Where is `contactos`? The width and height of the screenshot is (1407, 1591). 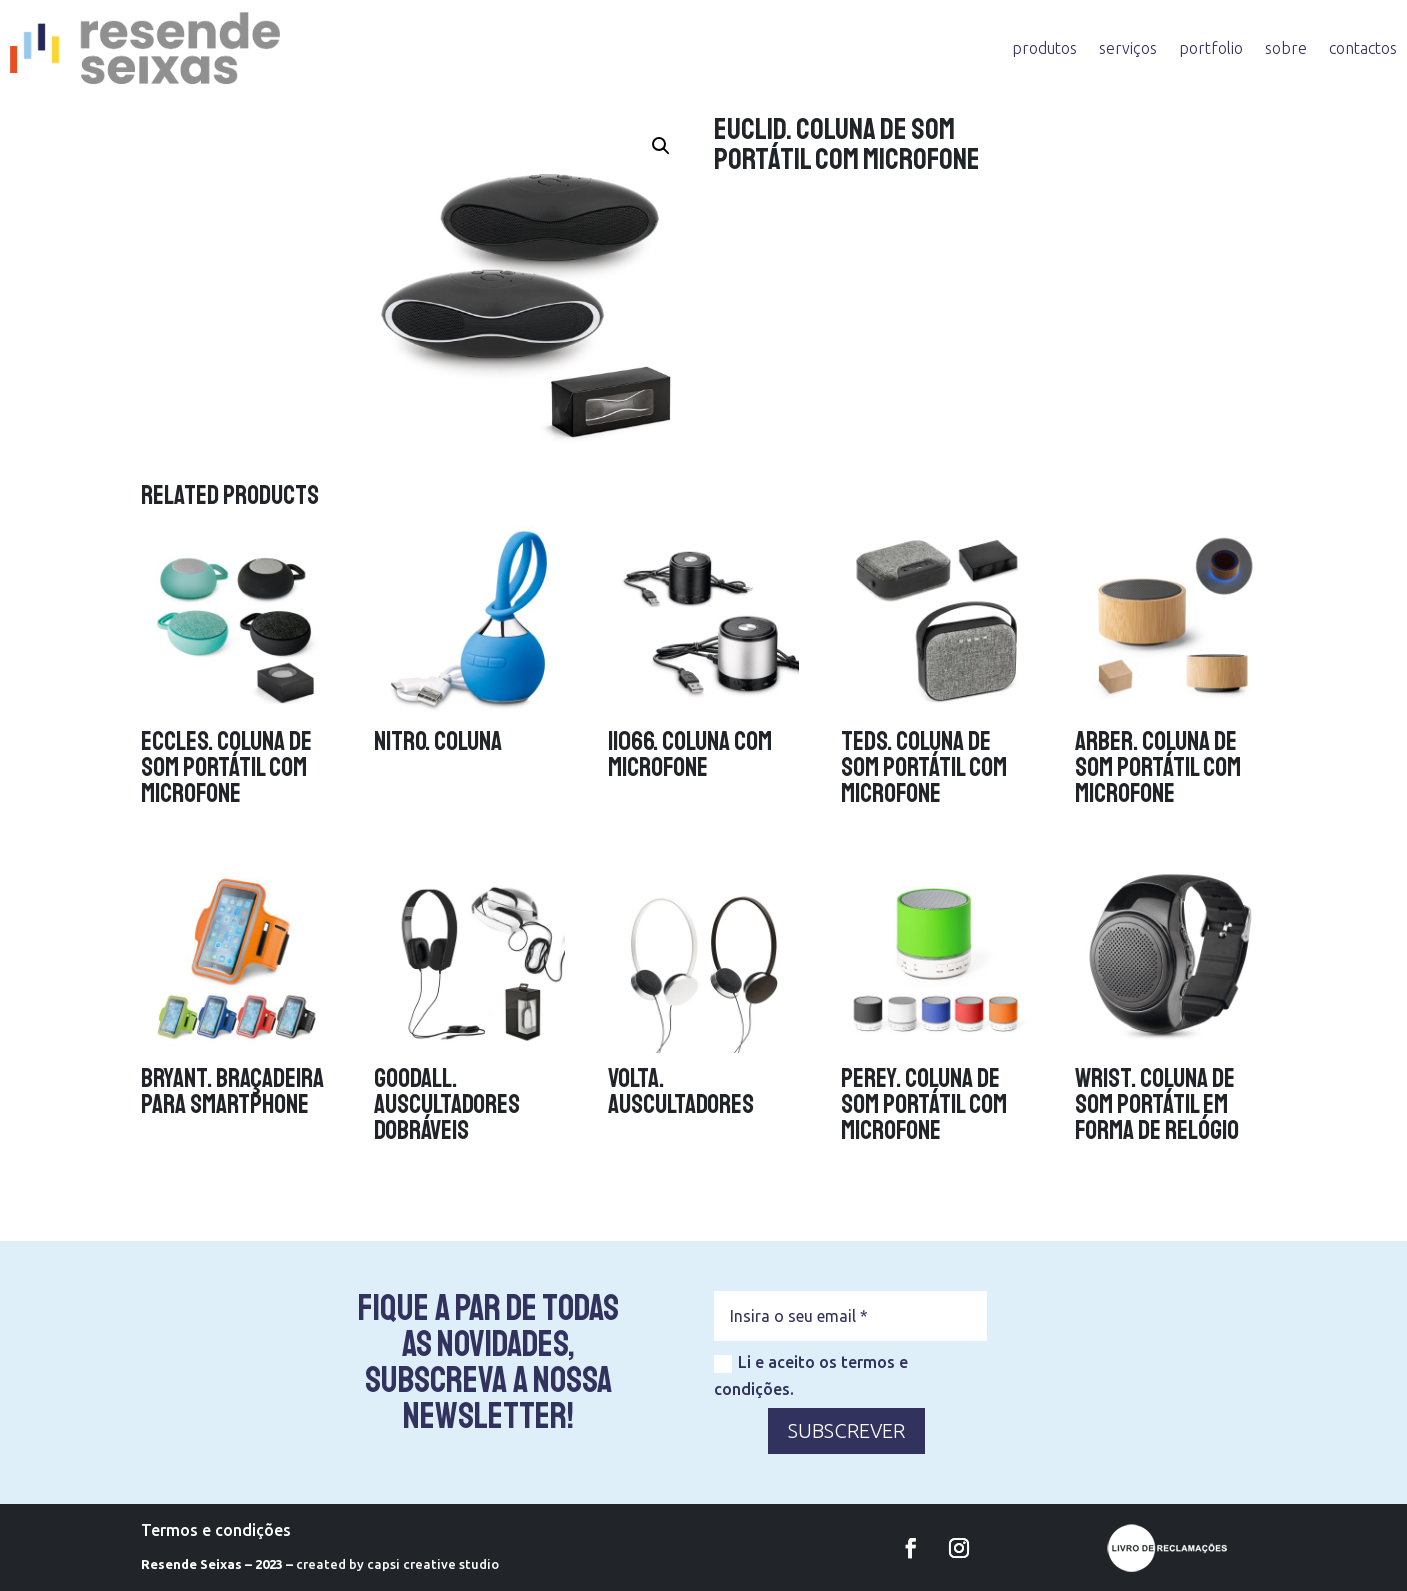
contactos is located at coordinates (1363, 48).